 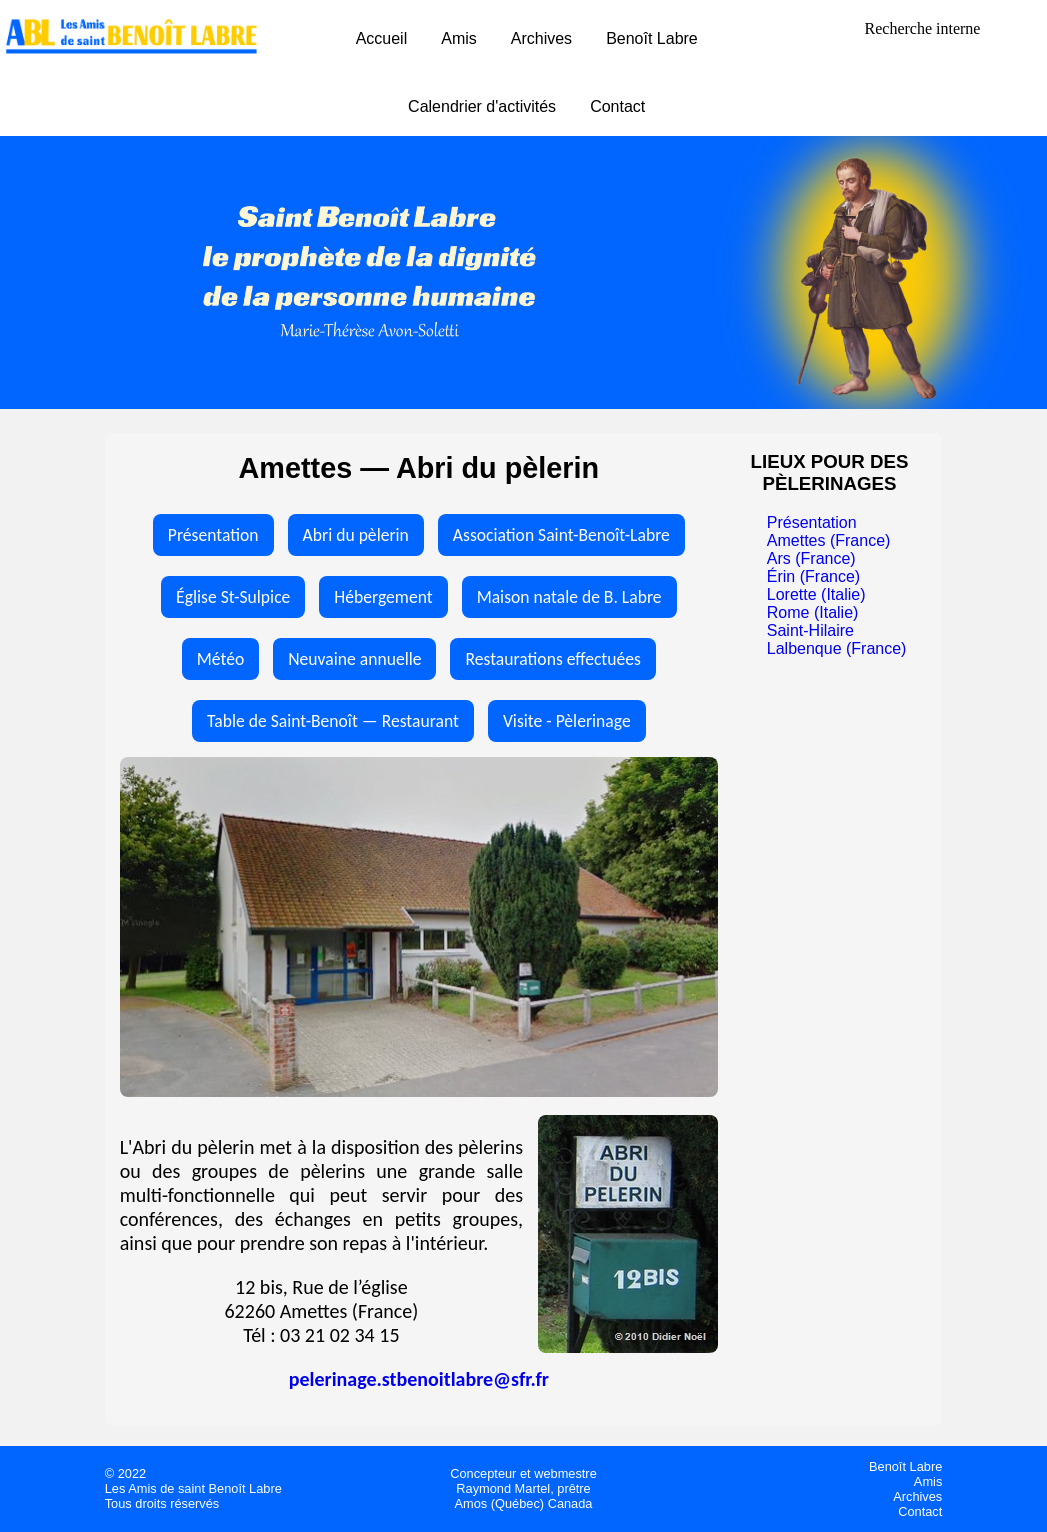 I want to click on Neuvaine annuelle, so click(x=354, y=659).